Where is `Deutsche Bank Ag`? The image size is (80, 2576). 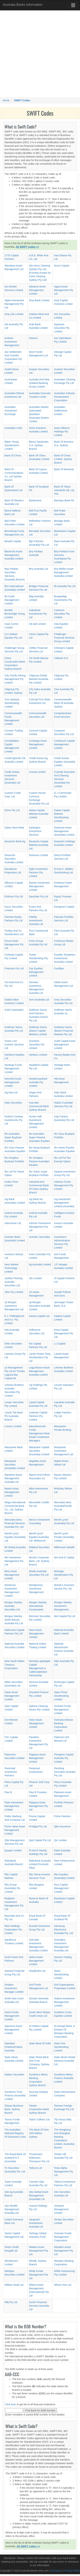
Deutsche Bank Ag is located at coordinates (14, 841).